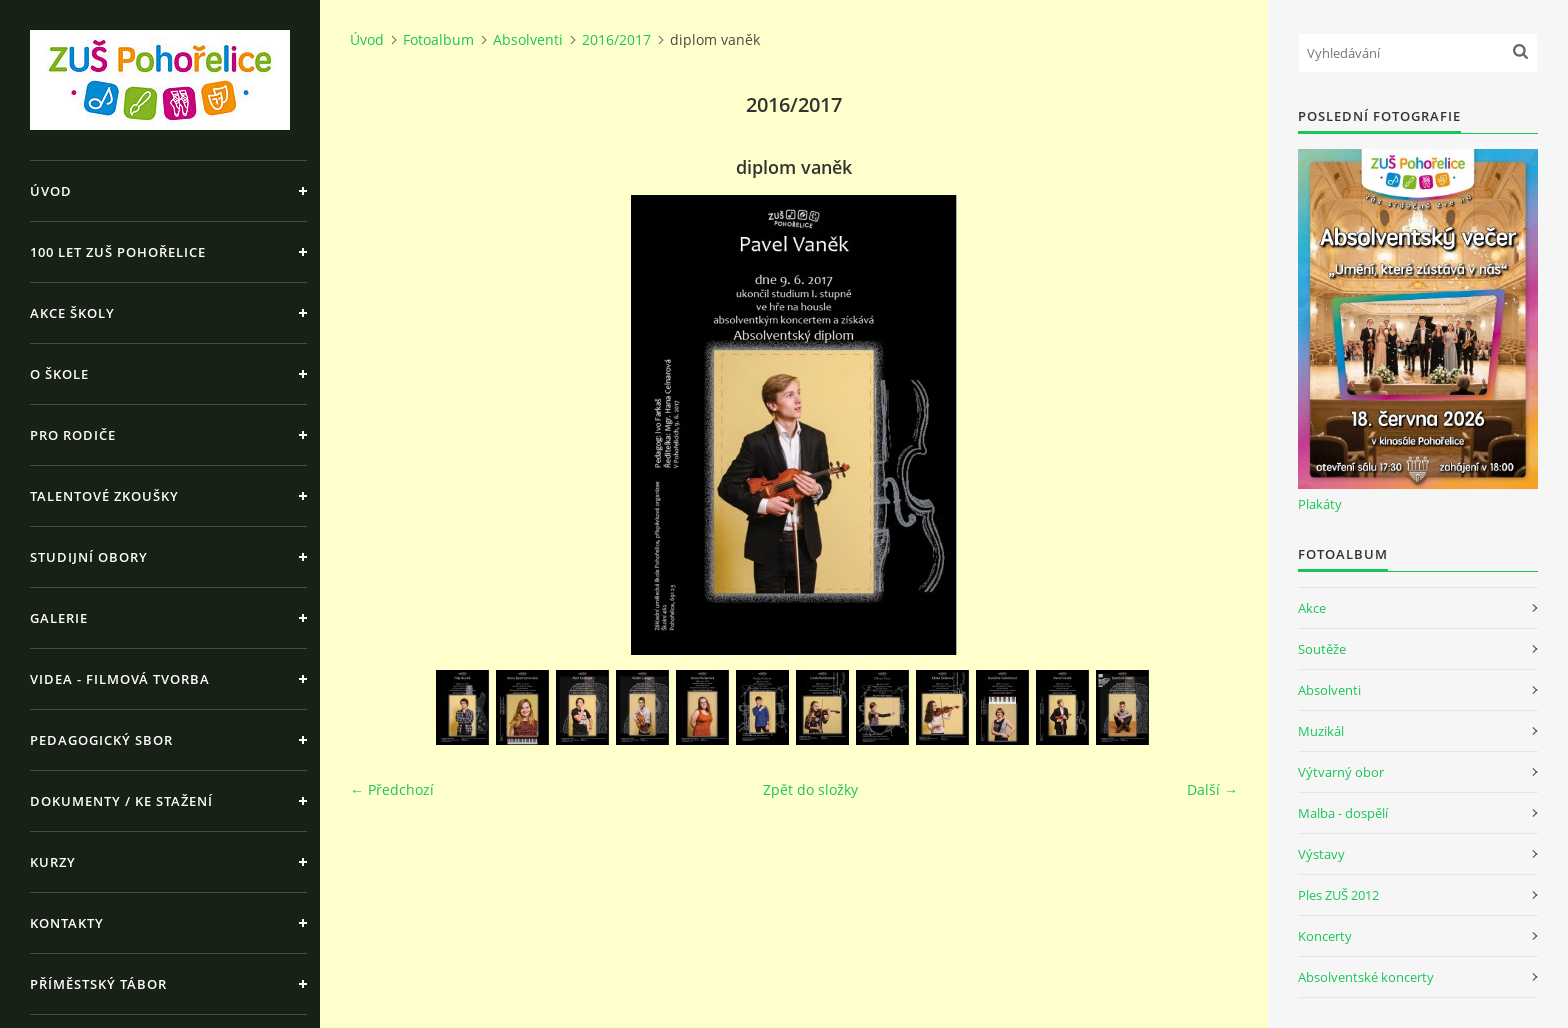 The image size is (1568, 1028). Describe the element at coordinates (1321, 731) in the screenshot. I see `Muzikál` at that location.